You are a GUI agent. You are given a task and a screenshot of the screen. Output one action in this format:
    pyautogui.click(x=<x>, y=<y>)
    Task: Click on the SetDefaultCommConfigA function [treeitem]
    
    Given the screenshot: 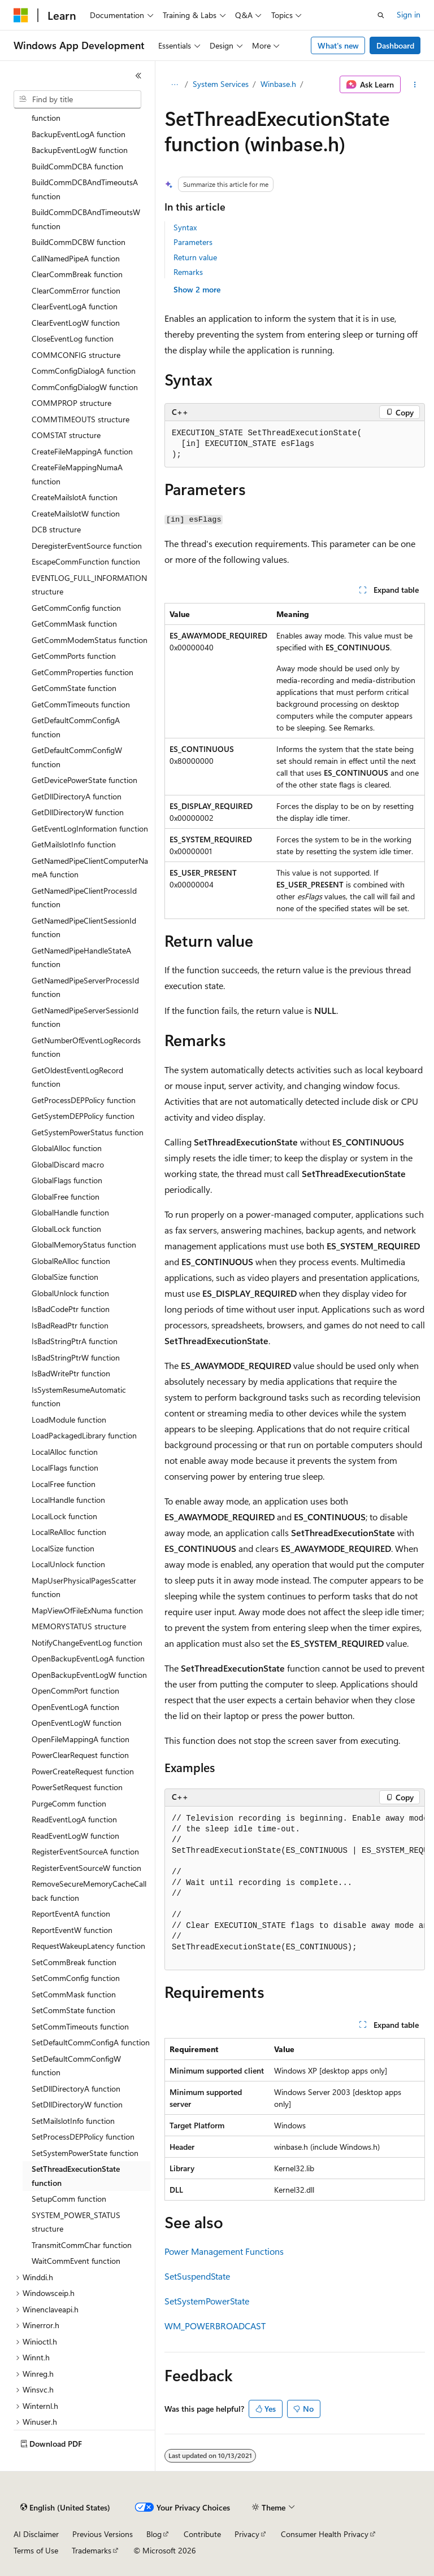 What is the action you would take?
    pyautogui.click(x=91, y=2042)
    